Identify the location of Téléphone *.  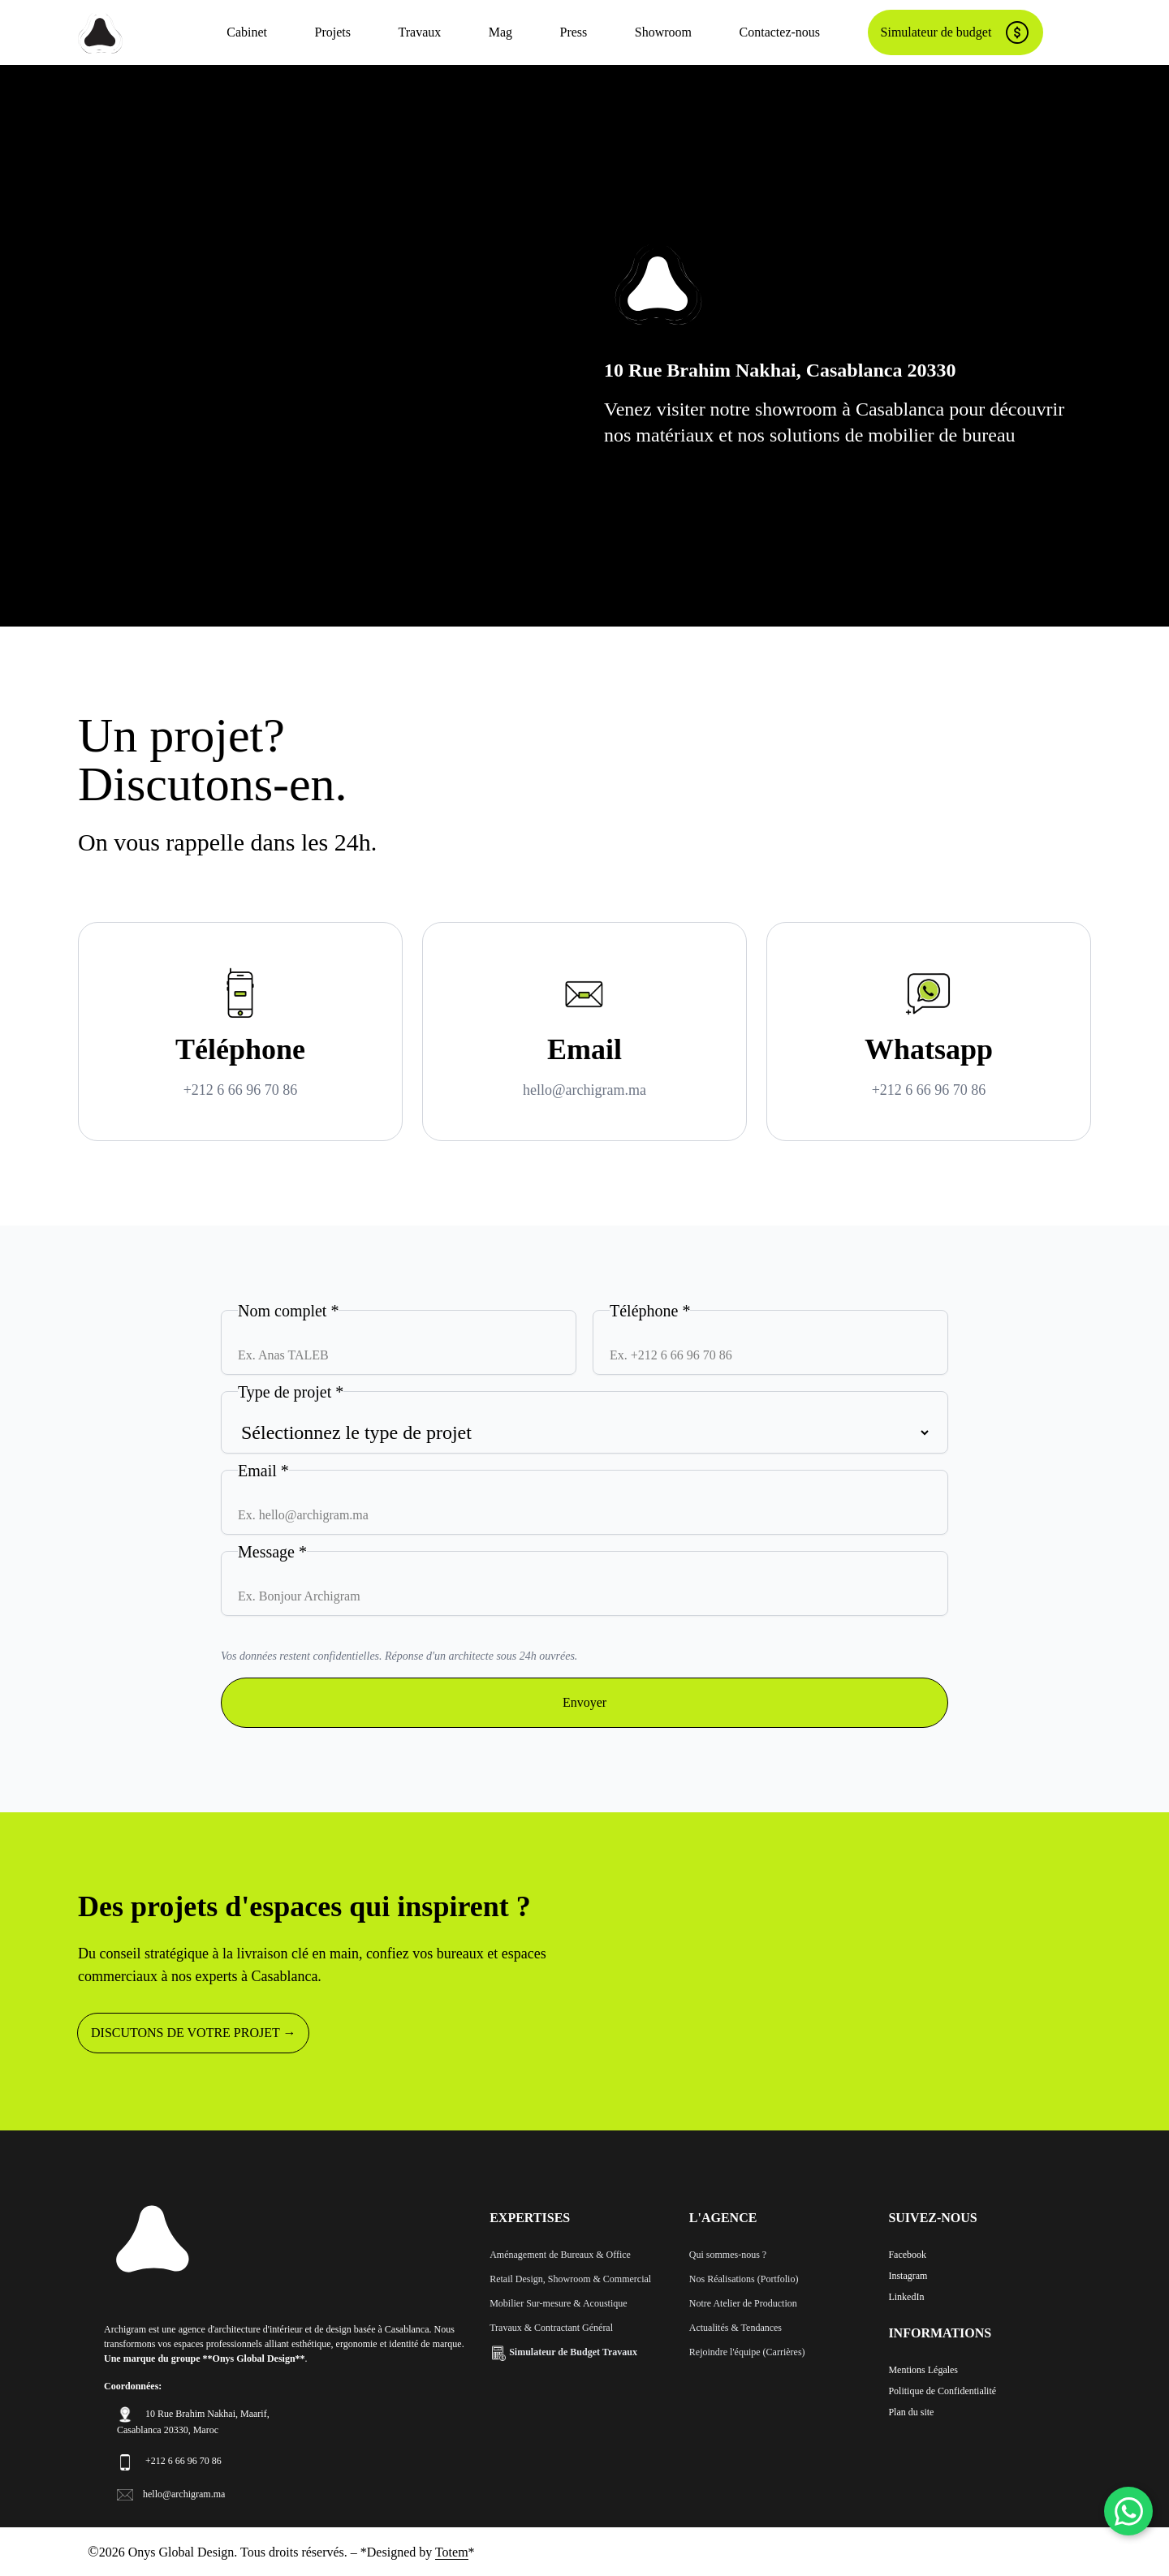
(650, 1311).